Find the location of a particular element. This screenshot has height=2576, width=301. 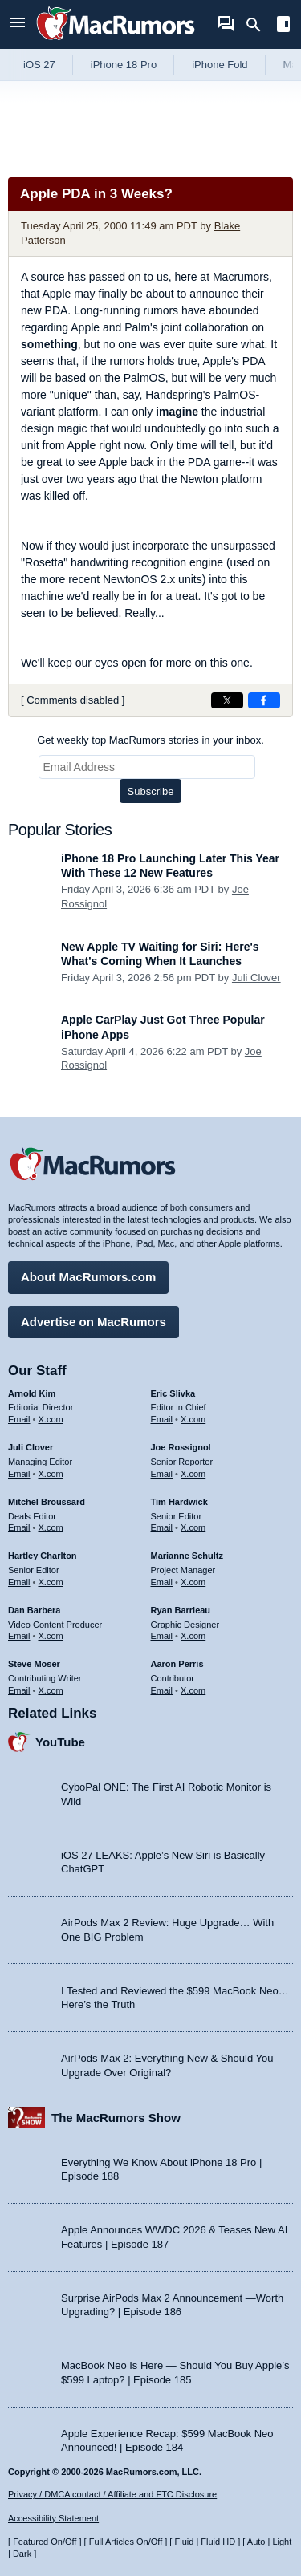

Ryan Barrieau [Ryan Barrieau's articles] is located at coordinates (181, 1610).